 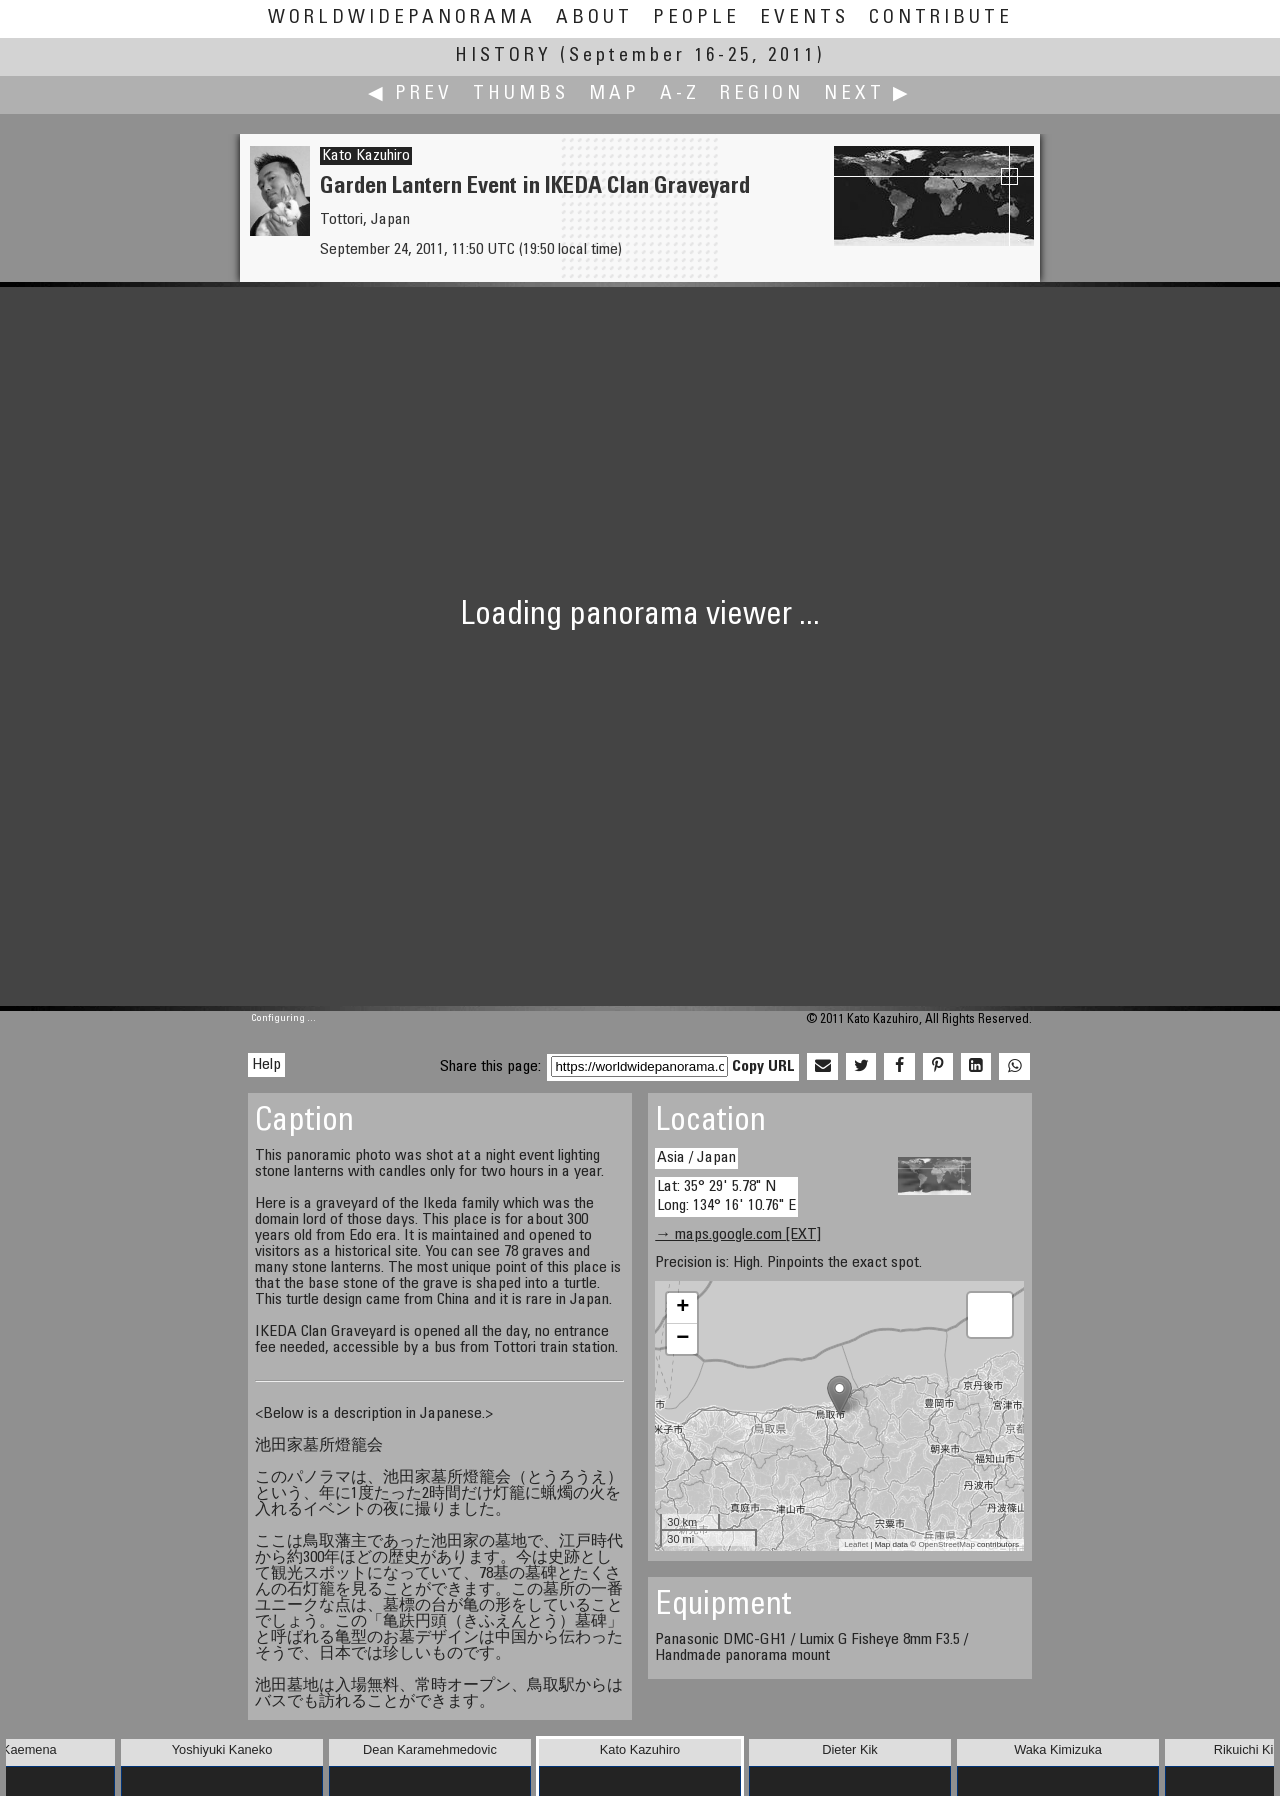 What do you see at coordinates (763, 1067) in the screenshot?
I see `Copy URL` at bounding box center [763, 1067].